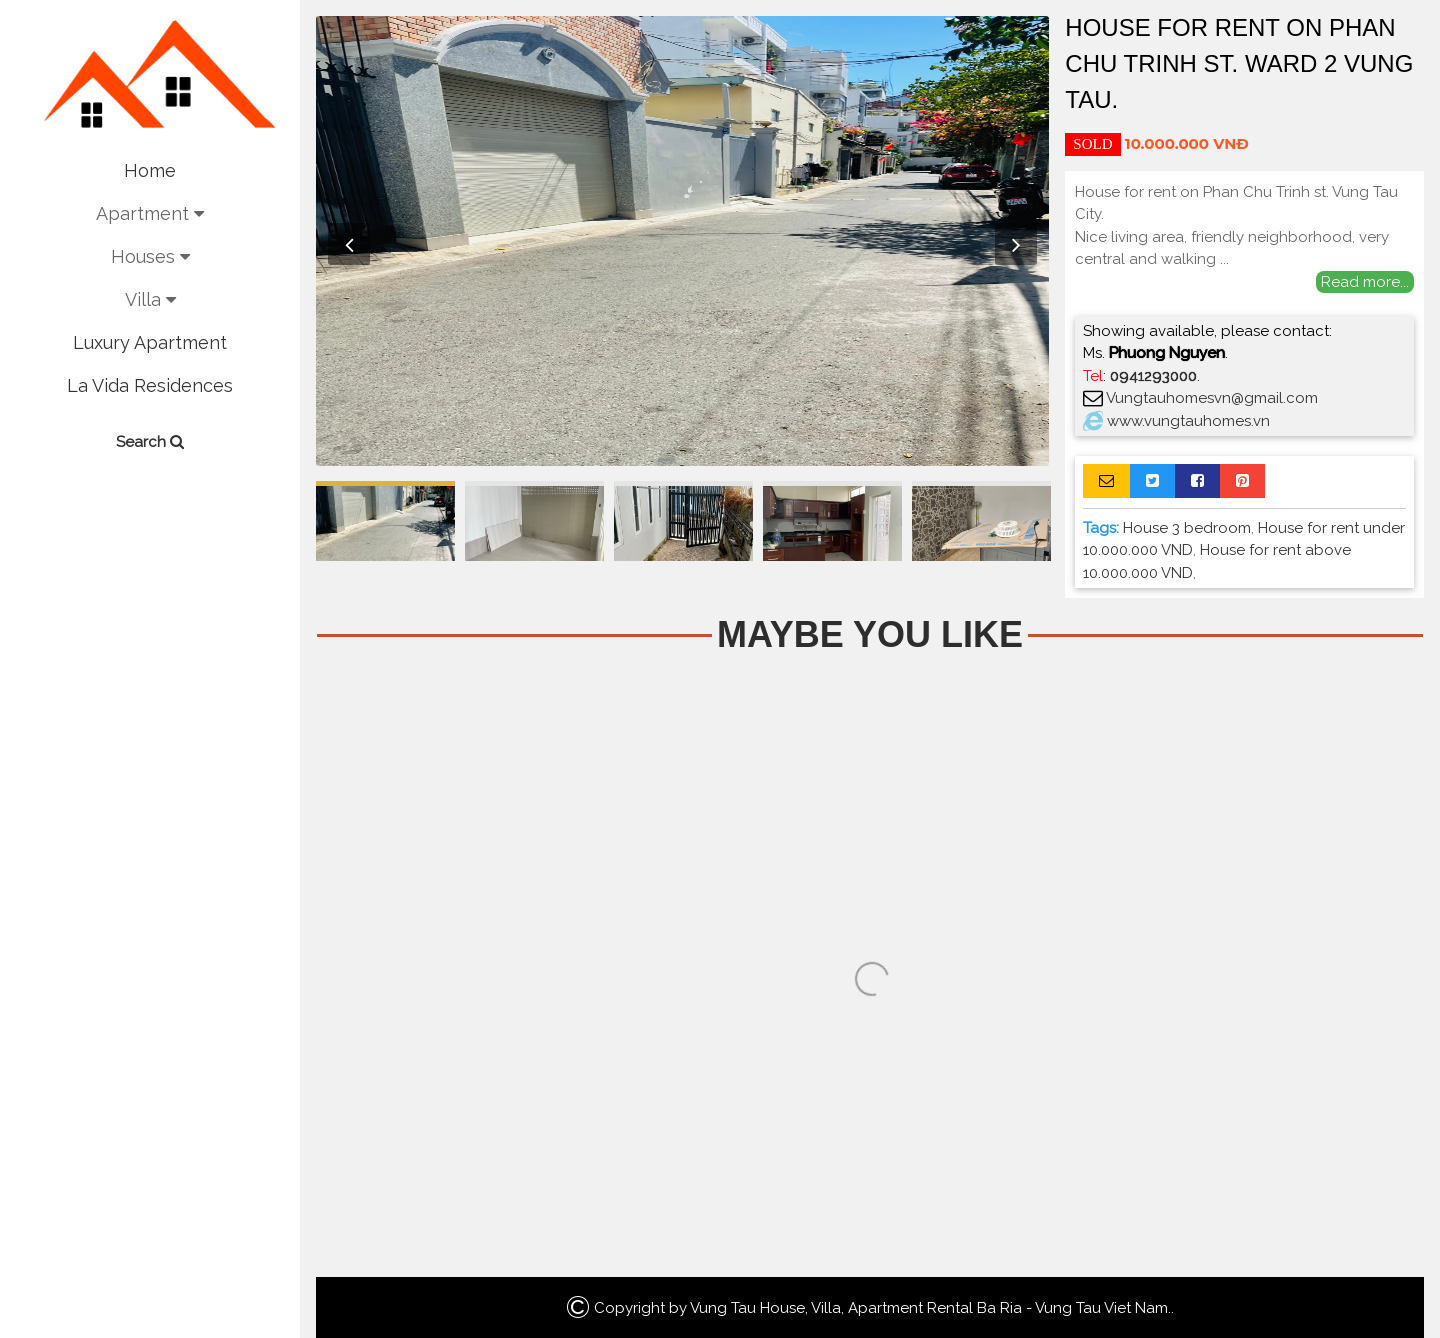 Image resolution: width=1440 pixels, height=1338 pixels. What do you see at coordinates (1187, 528) in the screenshot?
I see `House 3 bedroom` at bounding box center [1187, 528].